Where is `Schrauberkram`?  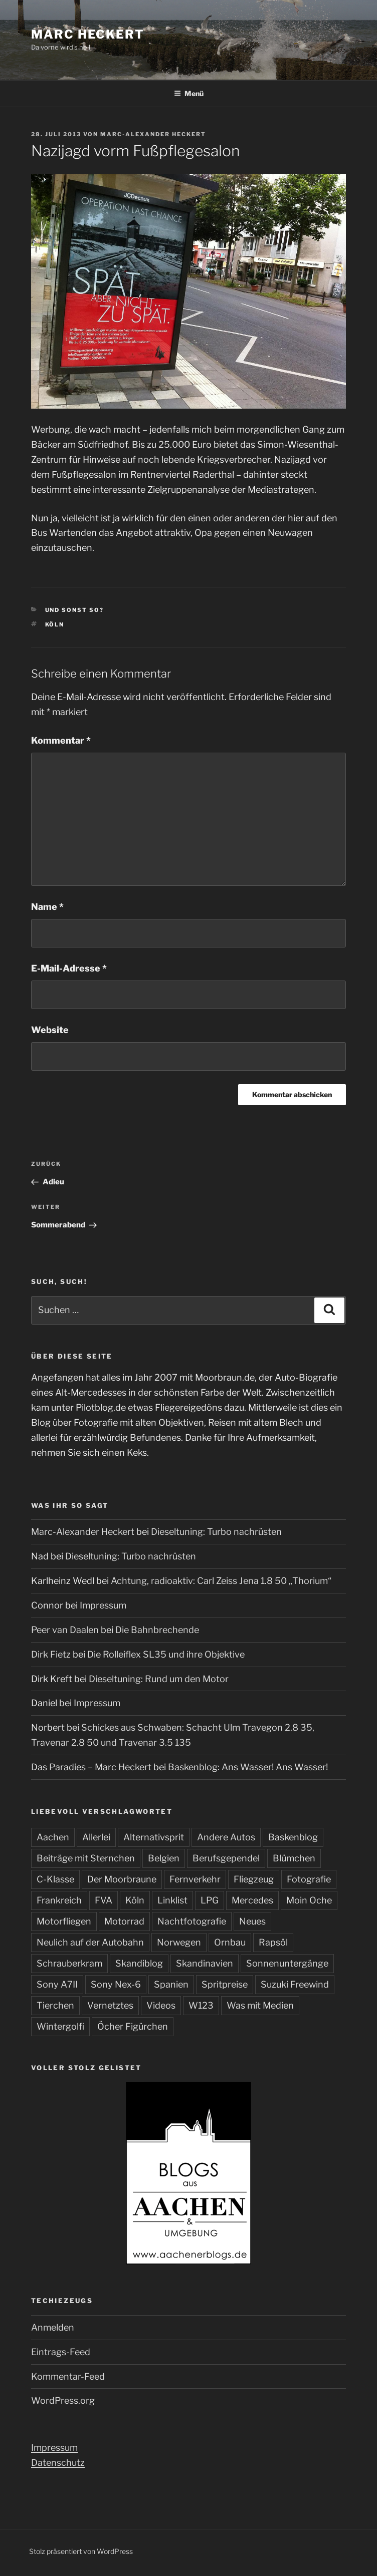 Schrauberkram is located at coordinates (69, 1963).